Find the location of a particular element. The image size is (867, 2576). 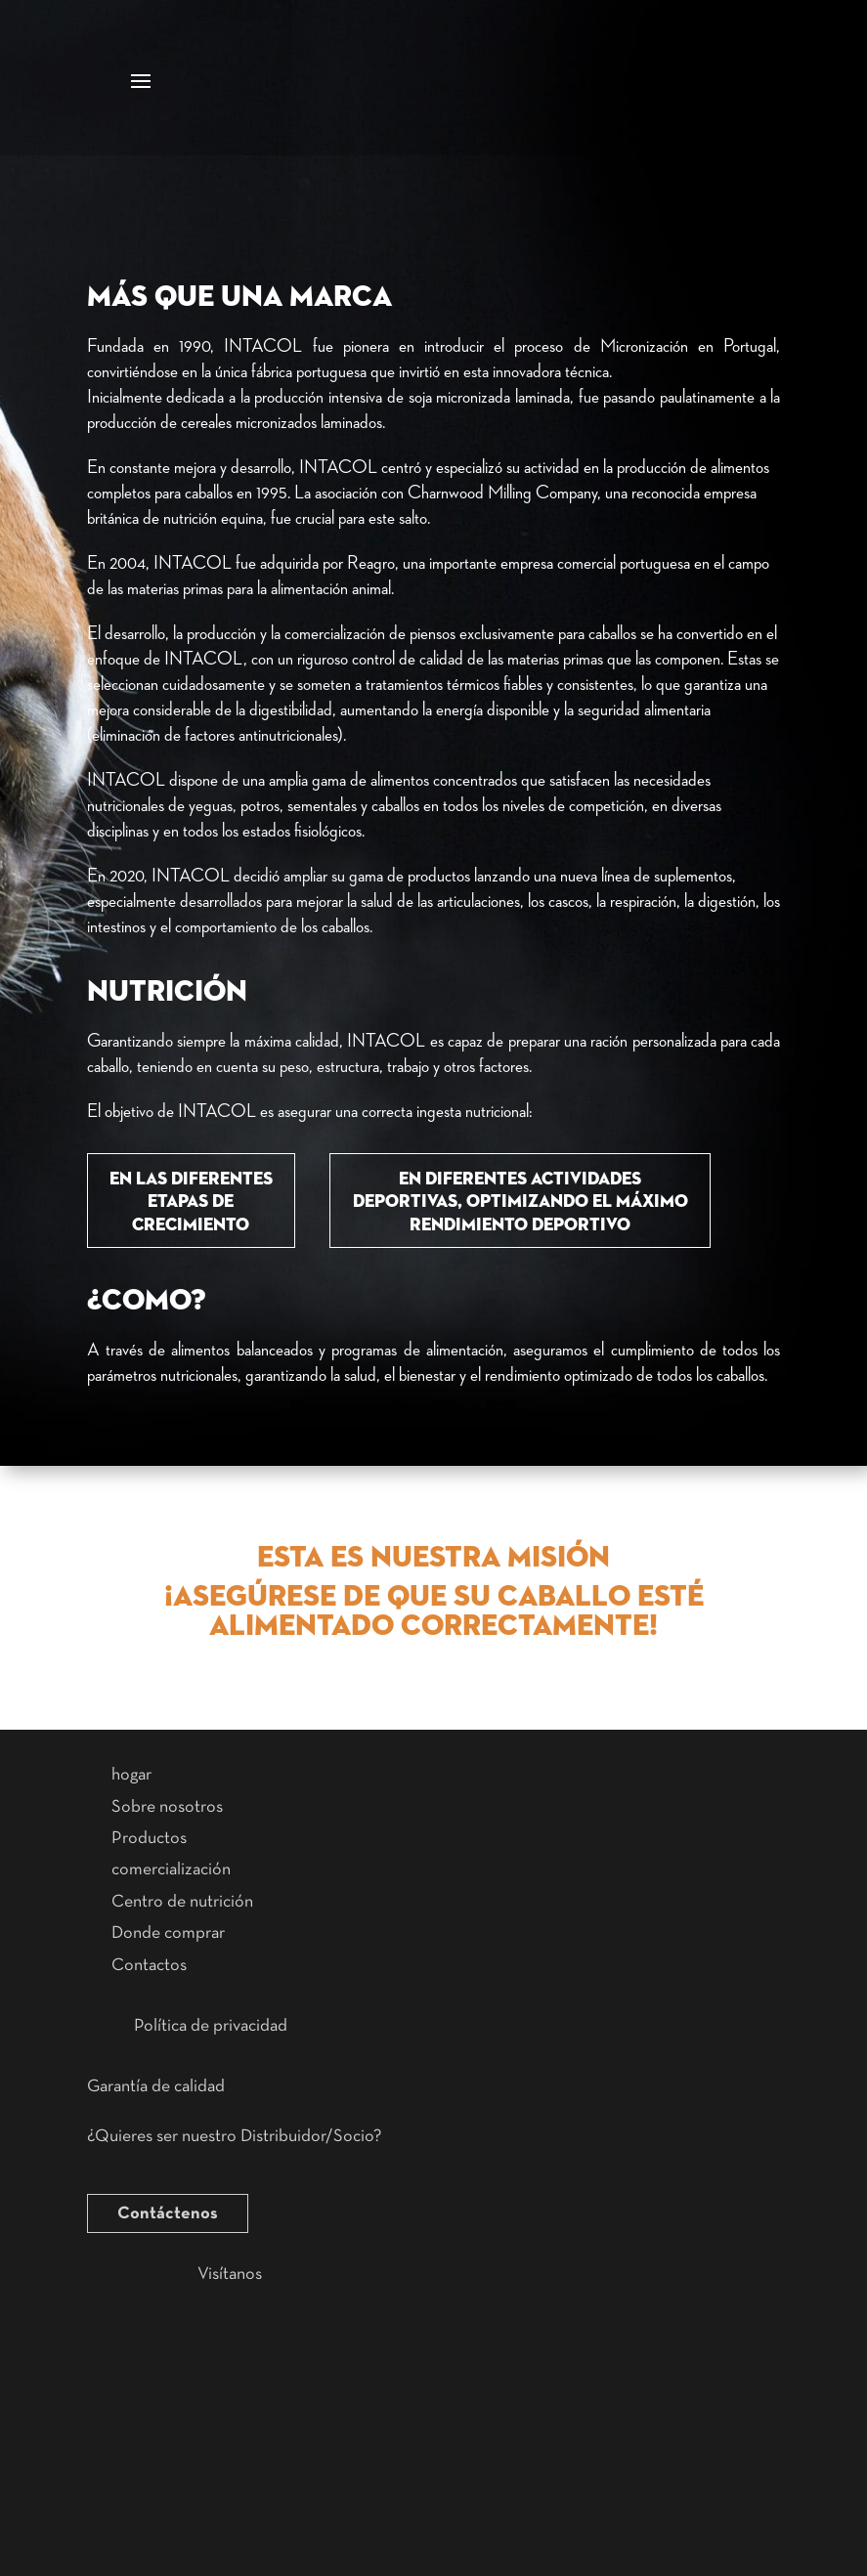

comercialización is located at coordinates (171, 1869).